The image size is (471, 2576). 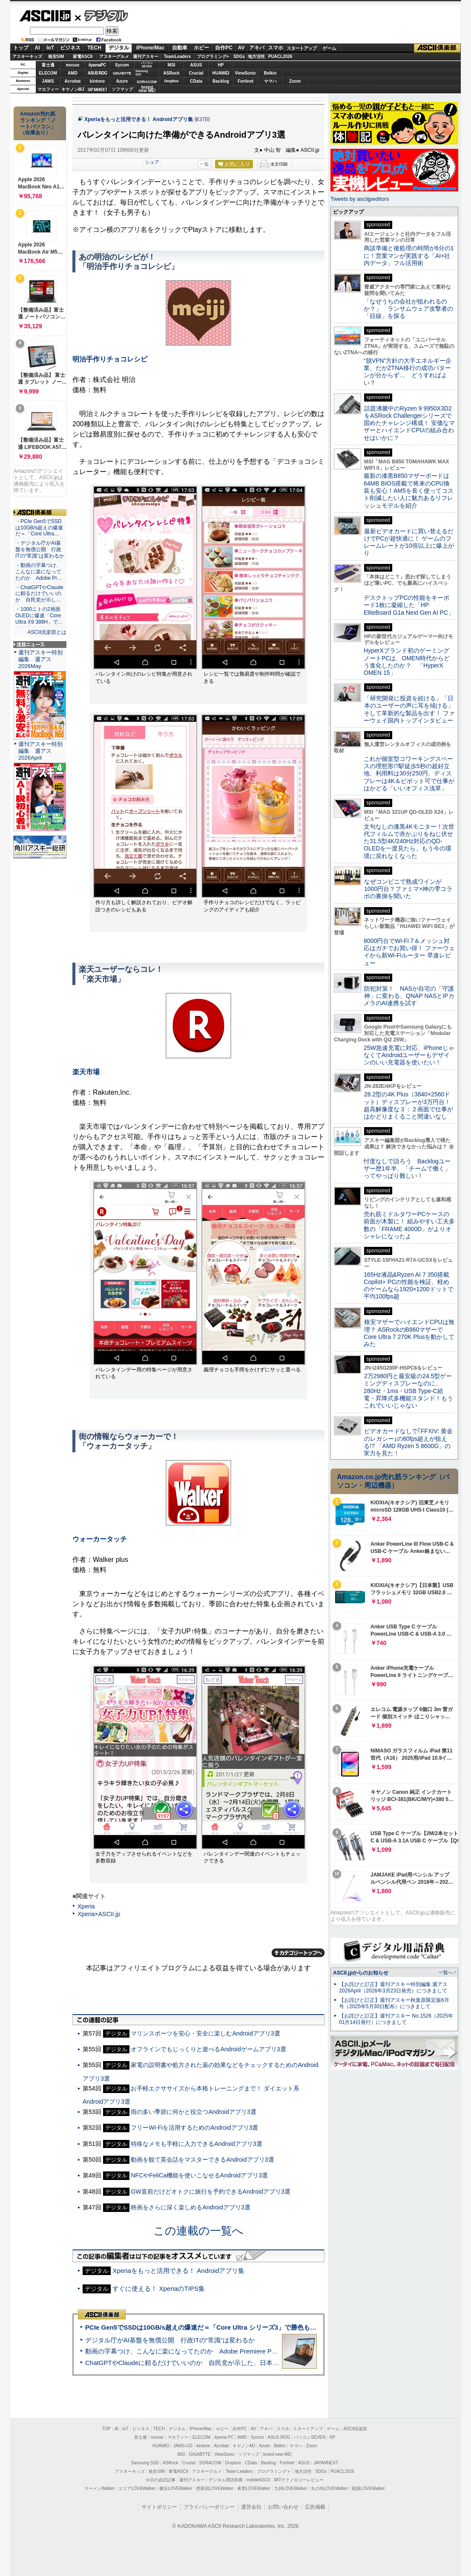 I want to click on 忖度なしで語ろう Backlogユーザー歴1年半、「チームで働く」ってやっぱり難しい！, so click(x=407, y=1169).